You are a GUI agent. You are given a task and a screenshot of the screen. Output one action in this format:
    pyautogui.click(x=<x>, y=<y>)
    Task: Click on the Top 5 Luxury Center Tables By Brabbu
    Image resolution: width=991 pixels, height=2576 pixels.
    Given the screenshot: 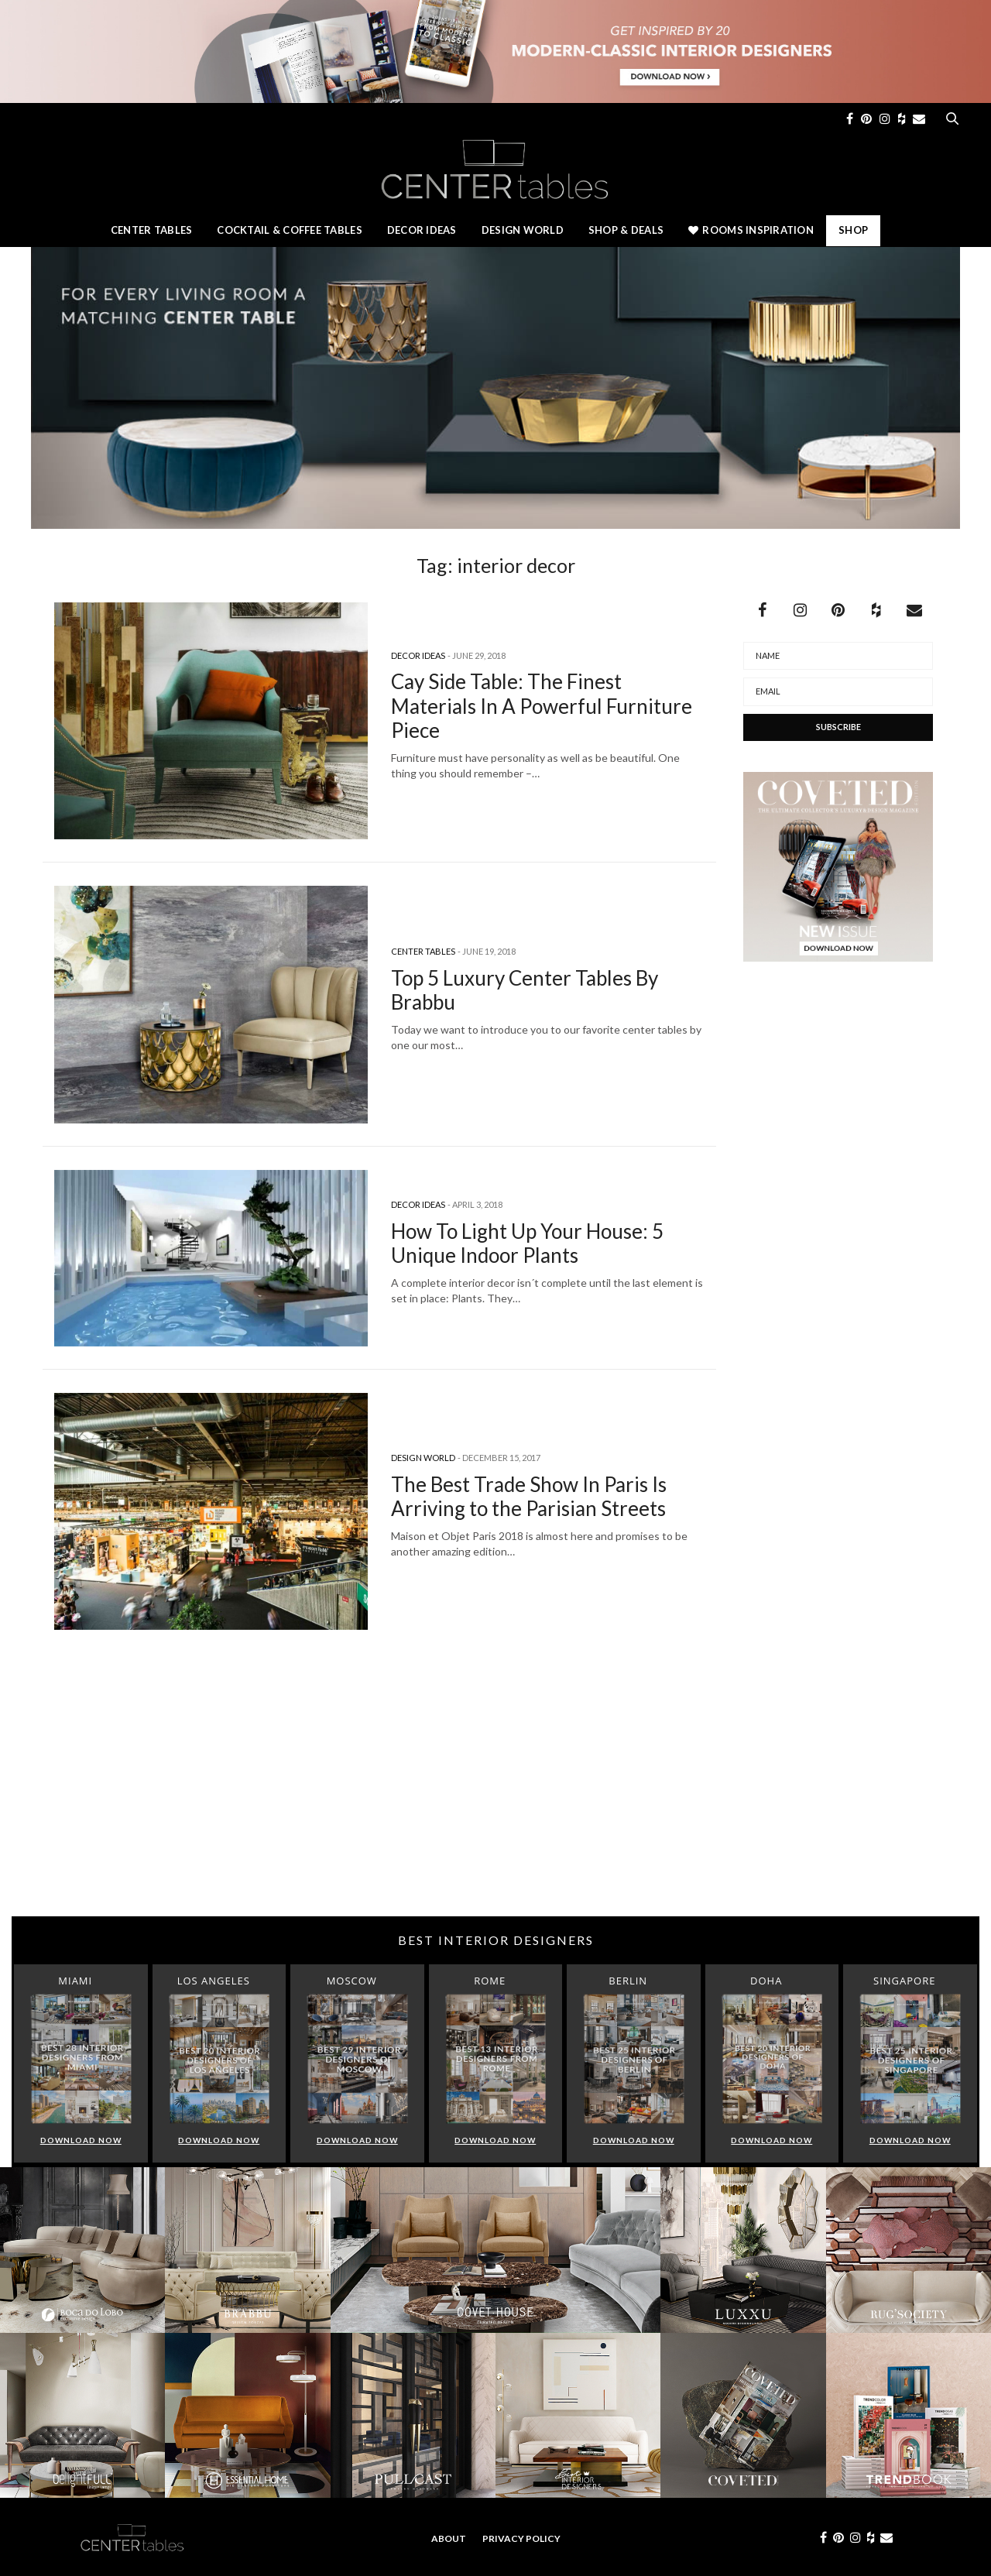 What is the action you would take?
    pyautogui.click(x=524, y=990)
    